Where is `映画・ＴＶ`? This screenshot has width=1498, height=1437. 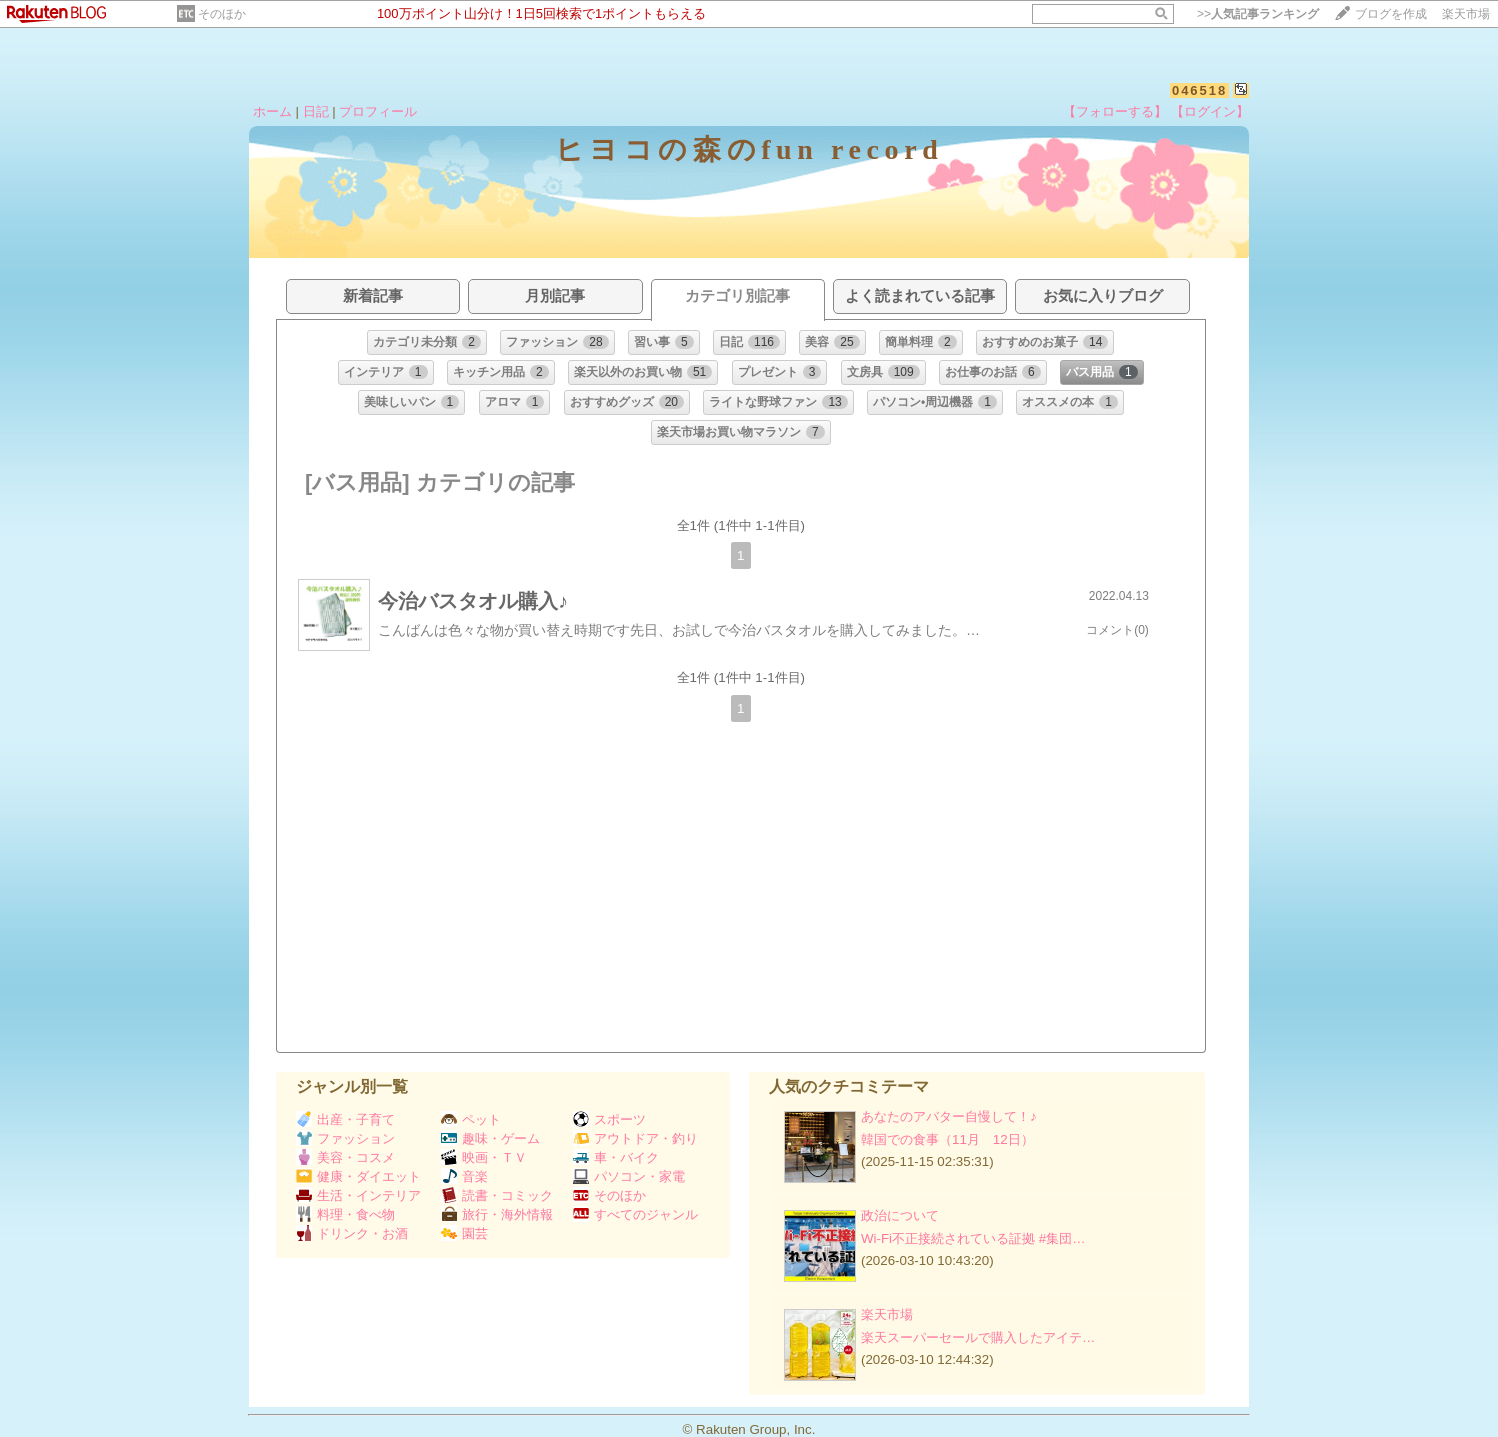
映画・ＴＶ is located at coordinates (484, 1157).